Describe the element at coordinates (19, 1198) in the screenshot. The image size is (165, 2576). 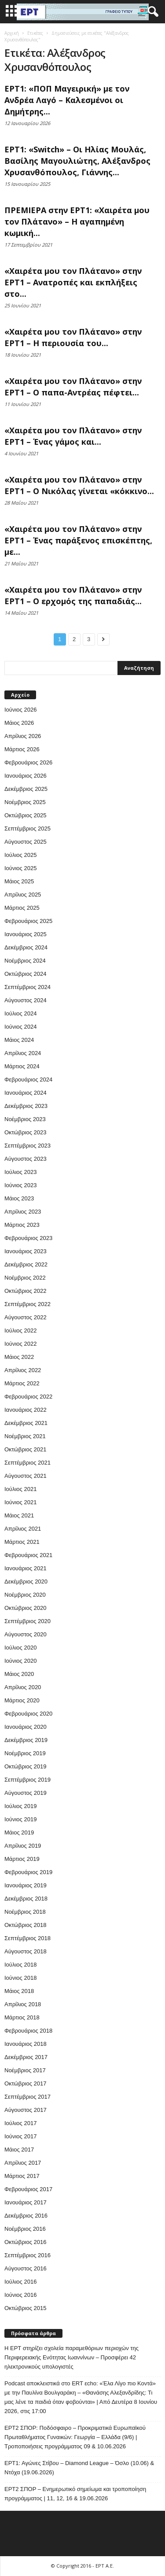
I see `Μάιος 2023` at that location.